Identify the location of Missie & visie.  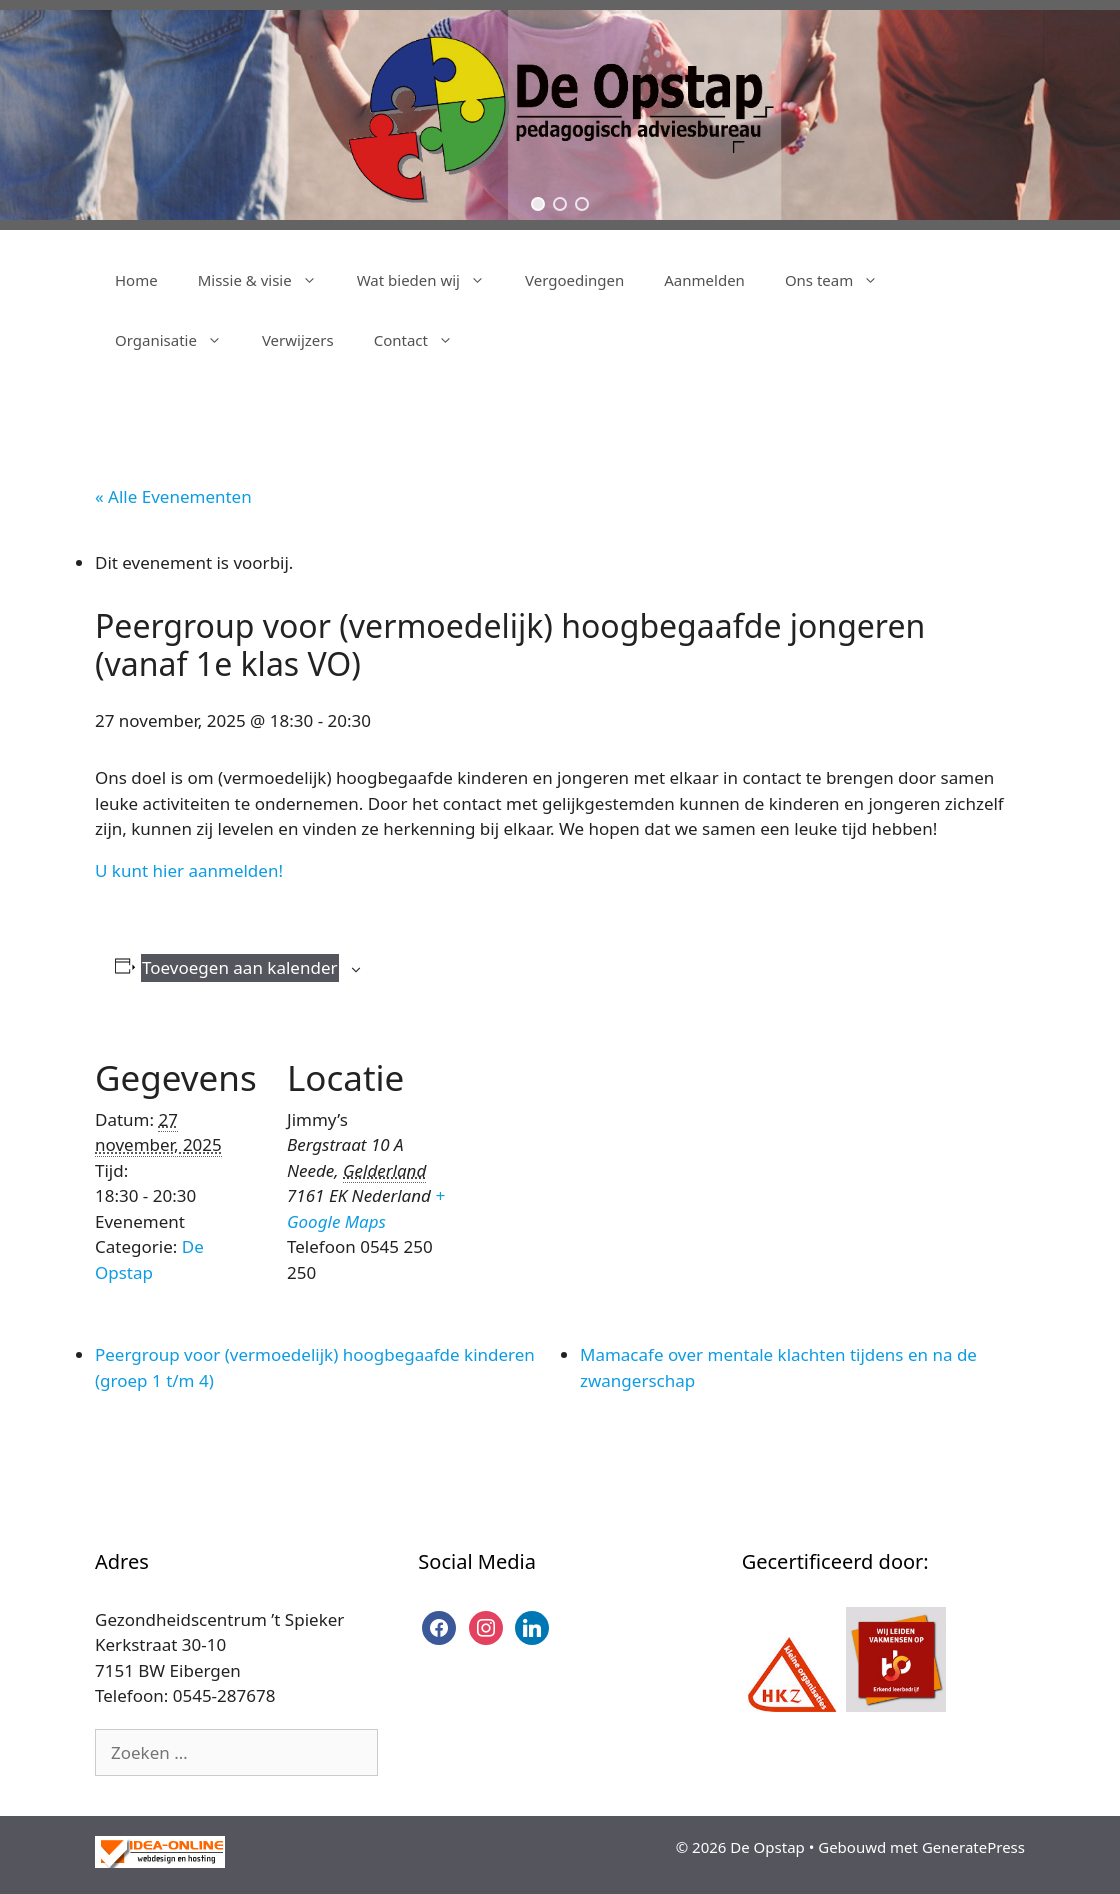
(267, 280).